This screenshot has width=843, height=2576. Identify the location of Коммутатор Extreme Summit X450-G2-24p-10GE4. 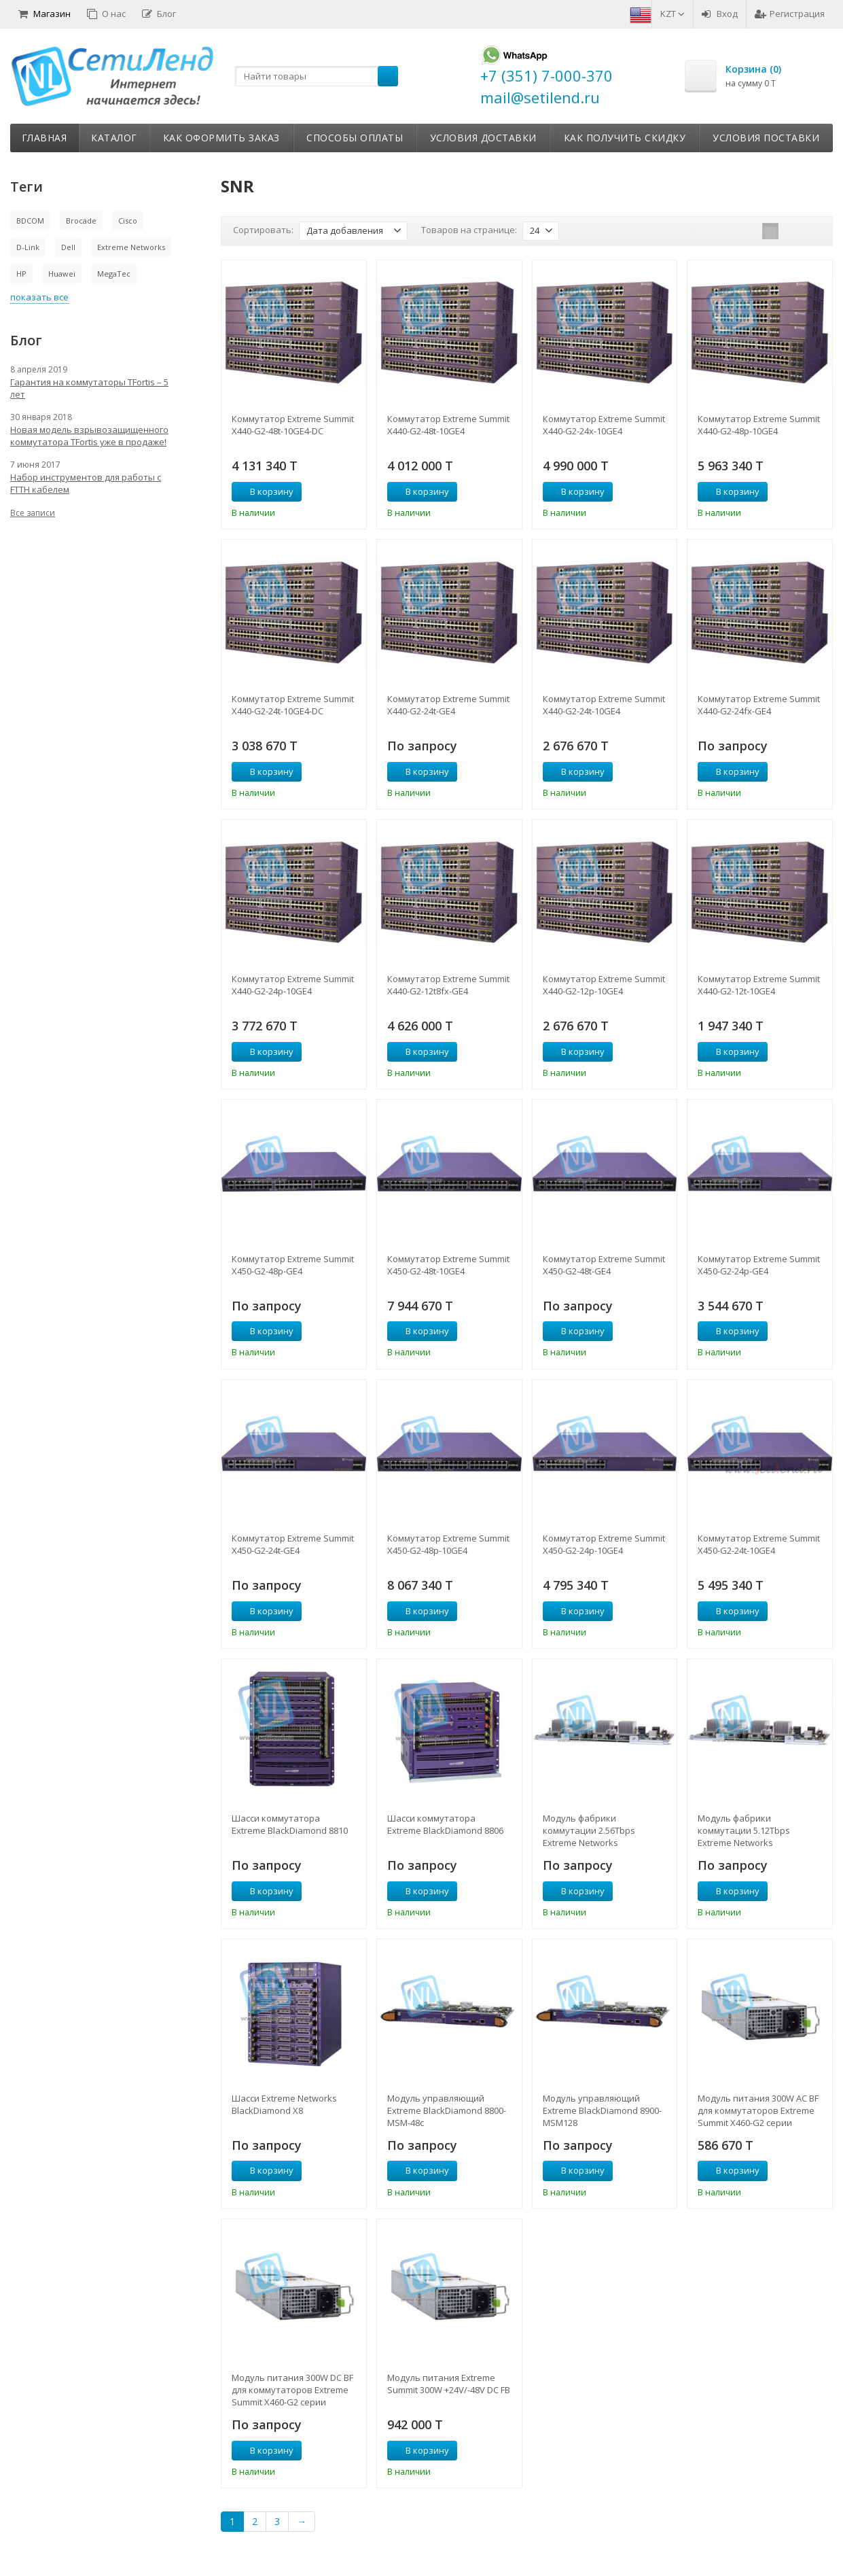
(604, 1544).